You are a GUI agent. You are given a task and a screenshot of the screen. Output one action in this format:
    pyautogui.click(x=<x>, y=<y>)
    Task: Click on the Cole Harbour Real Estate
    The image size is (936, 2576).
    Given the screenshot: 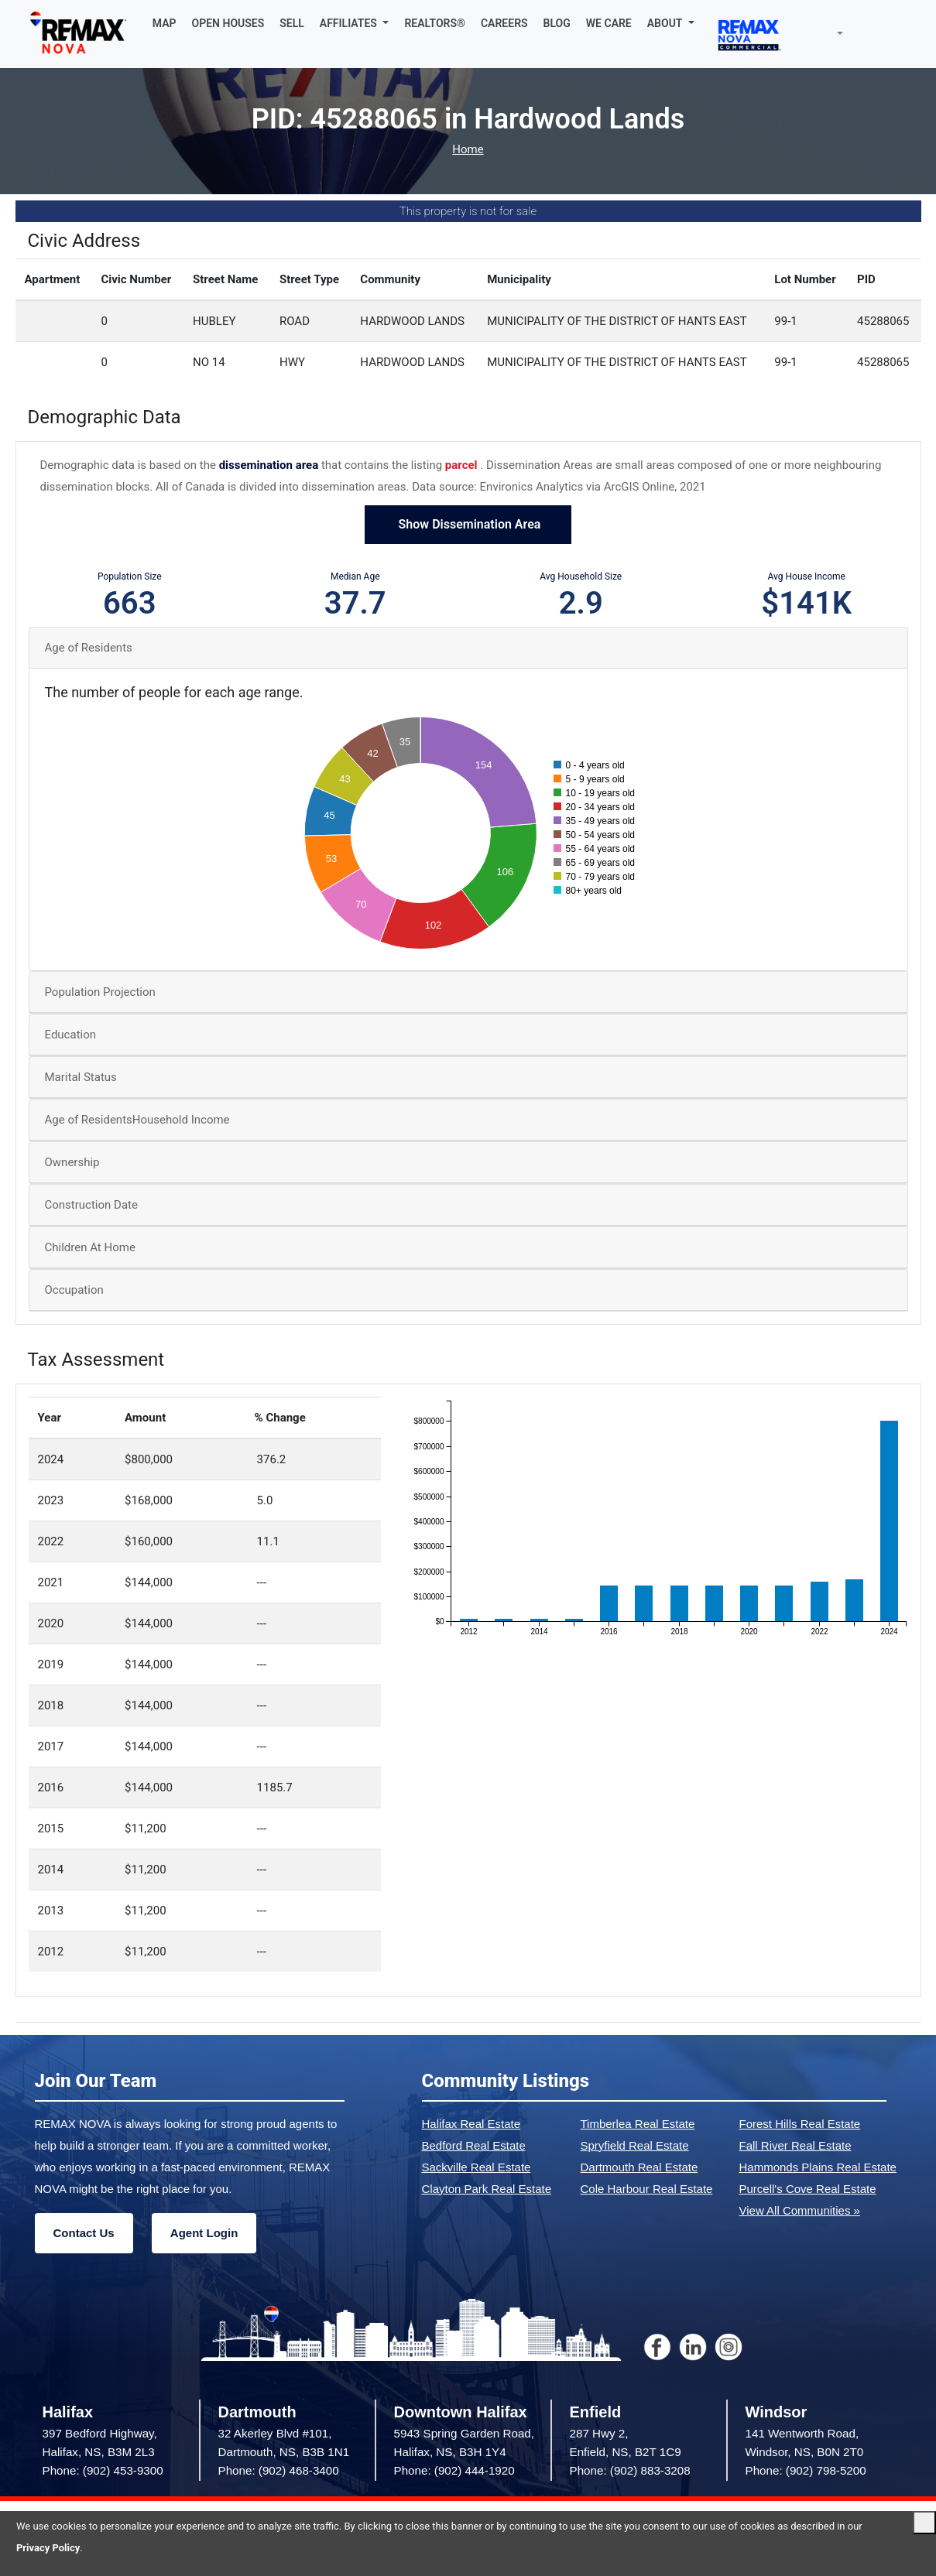 What is the action you would take?
    pyautogui.click(x=647, y=2188)
    